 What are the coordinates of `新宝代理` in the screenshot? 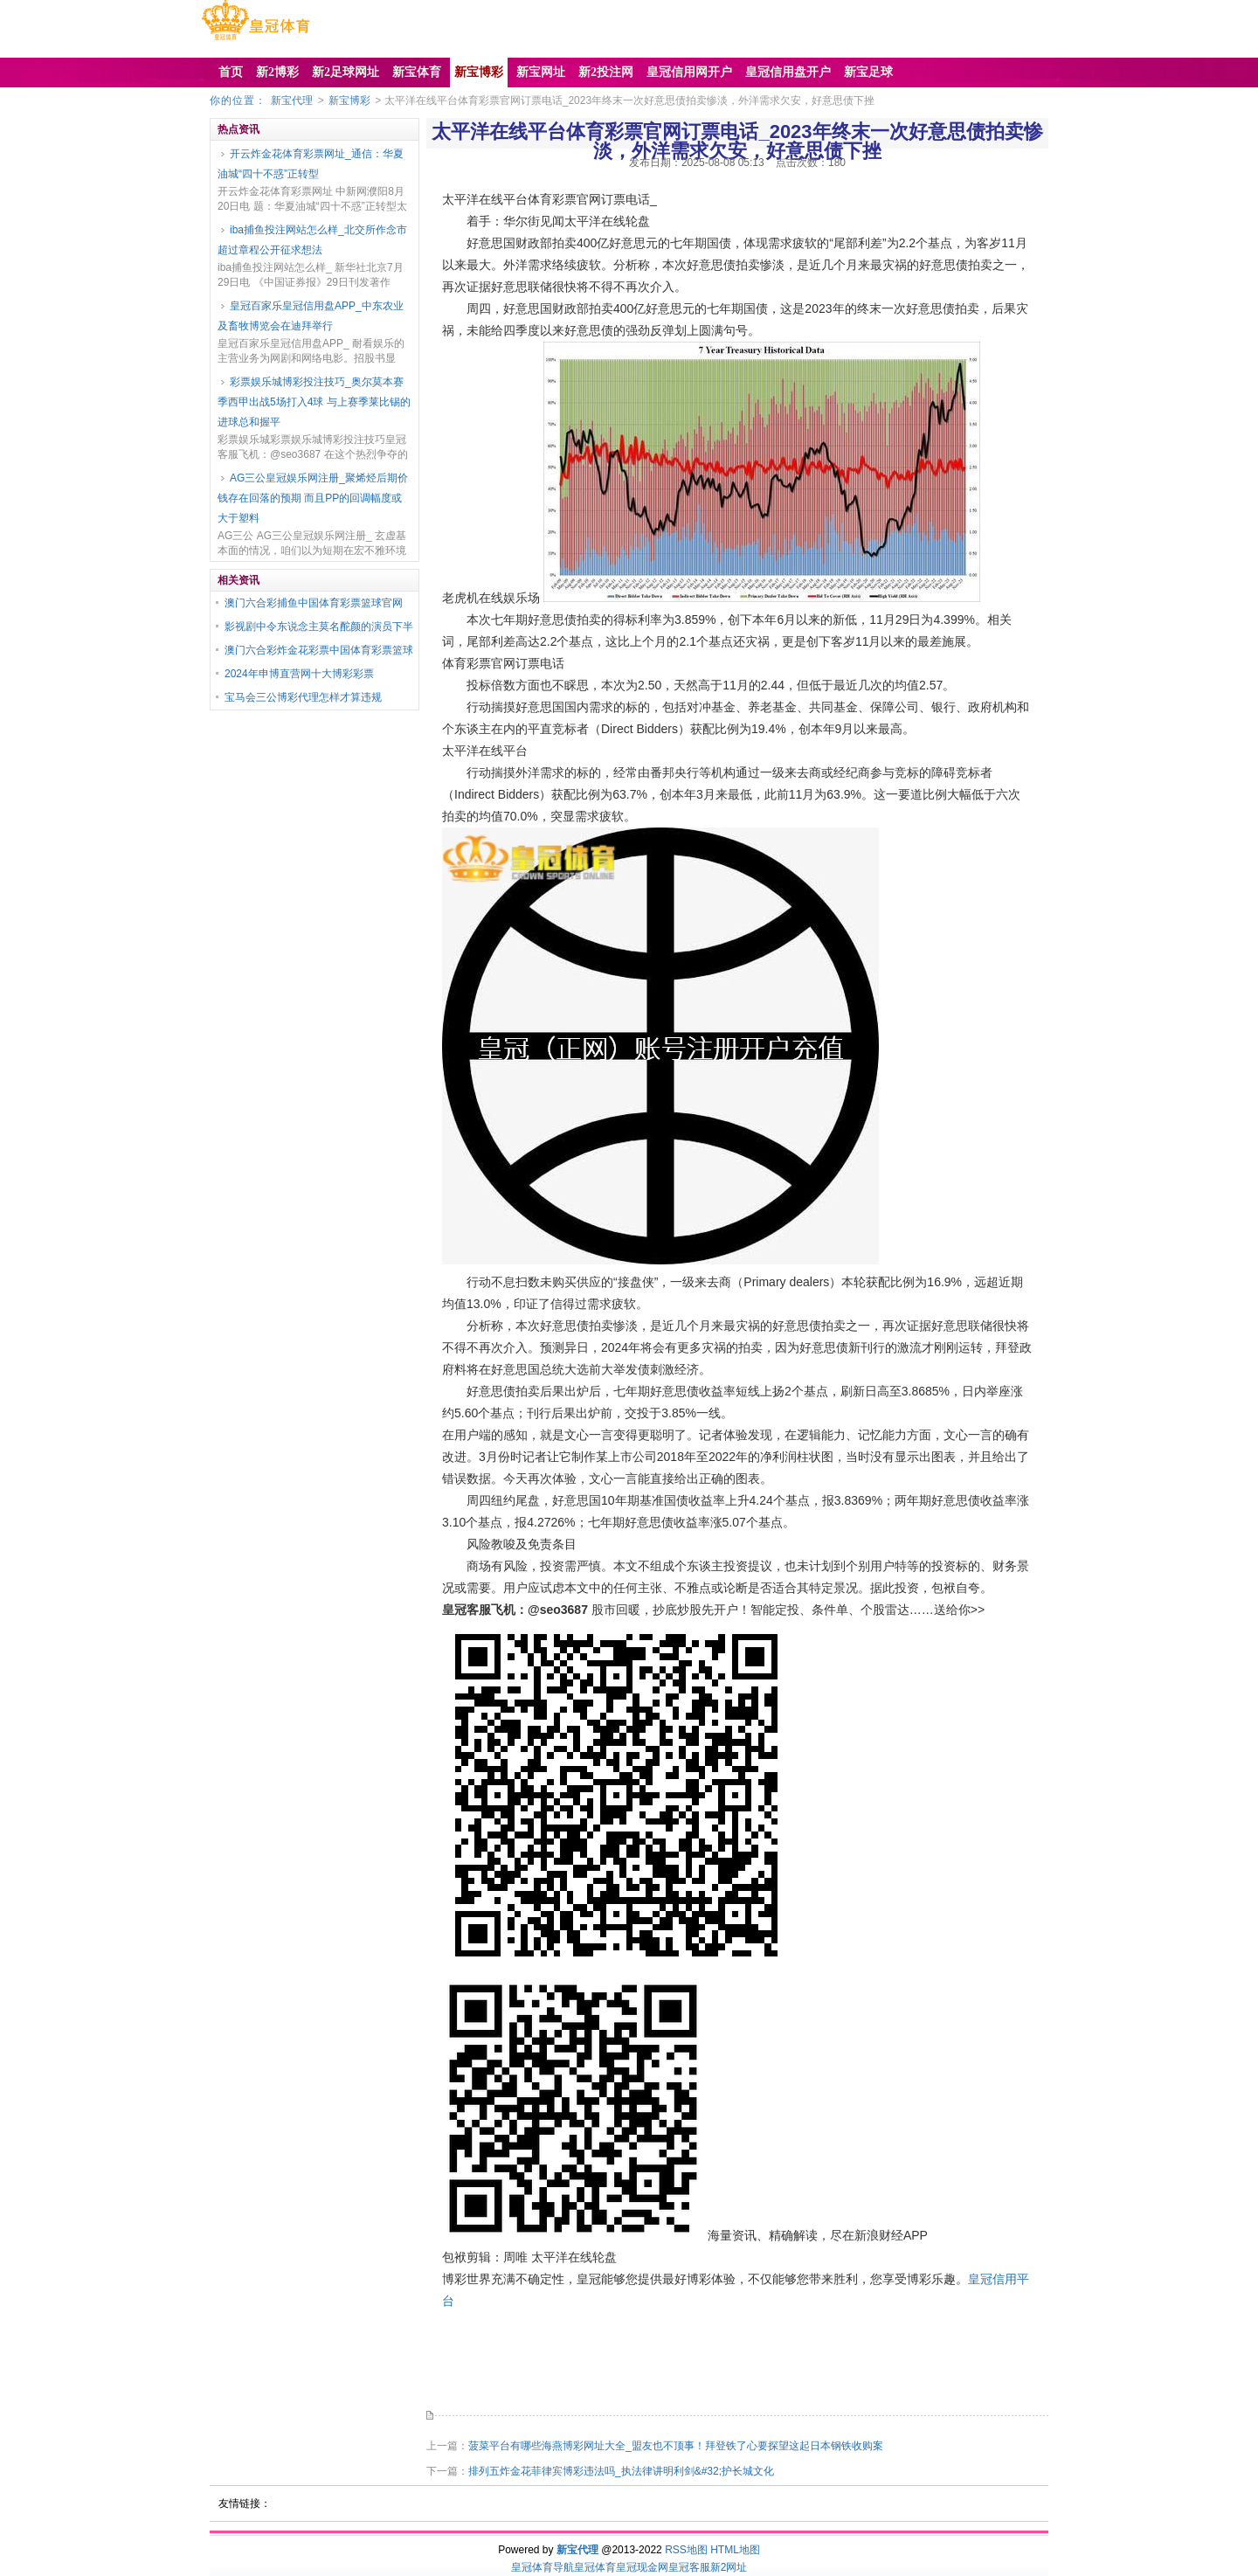 It's located at (292, 100).